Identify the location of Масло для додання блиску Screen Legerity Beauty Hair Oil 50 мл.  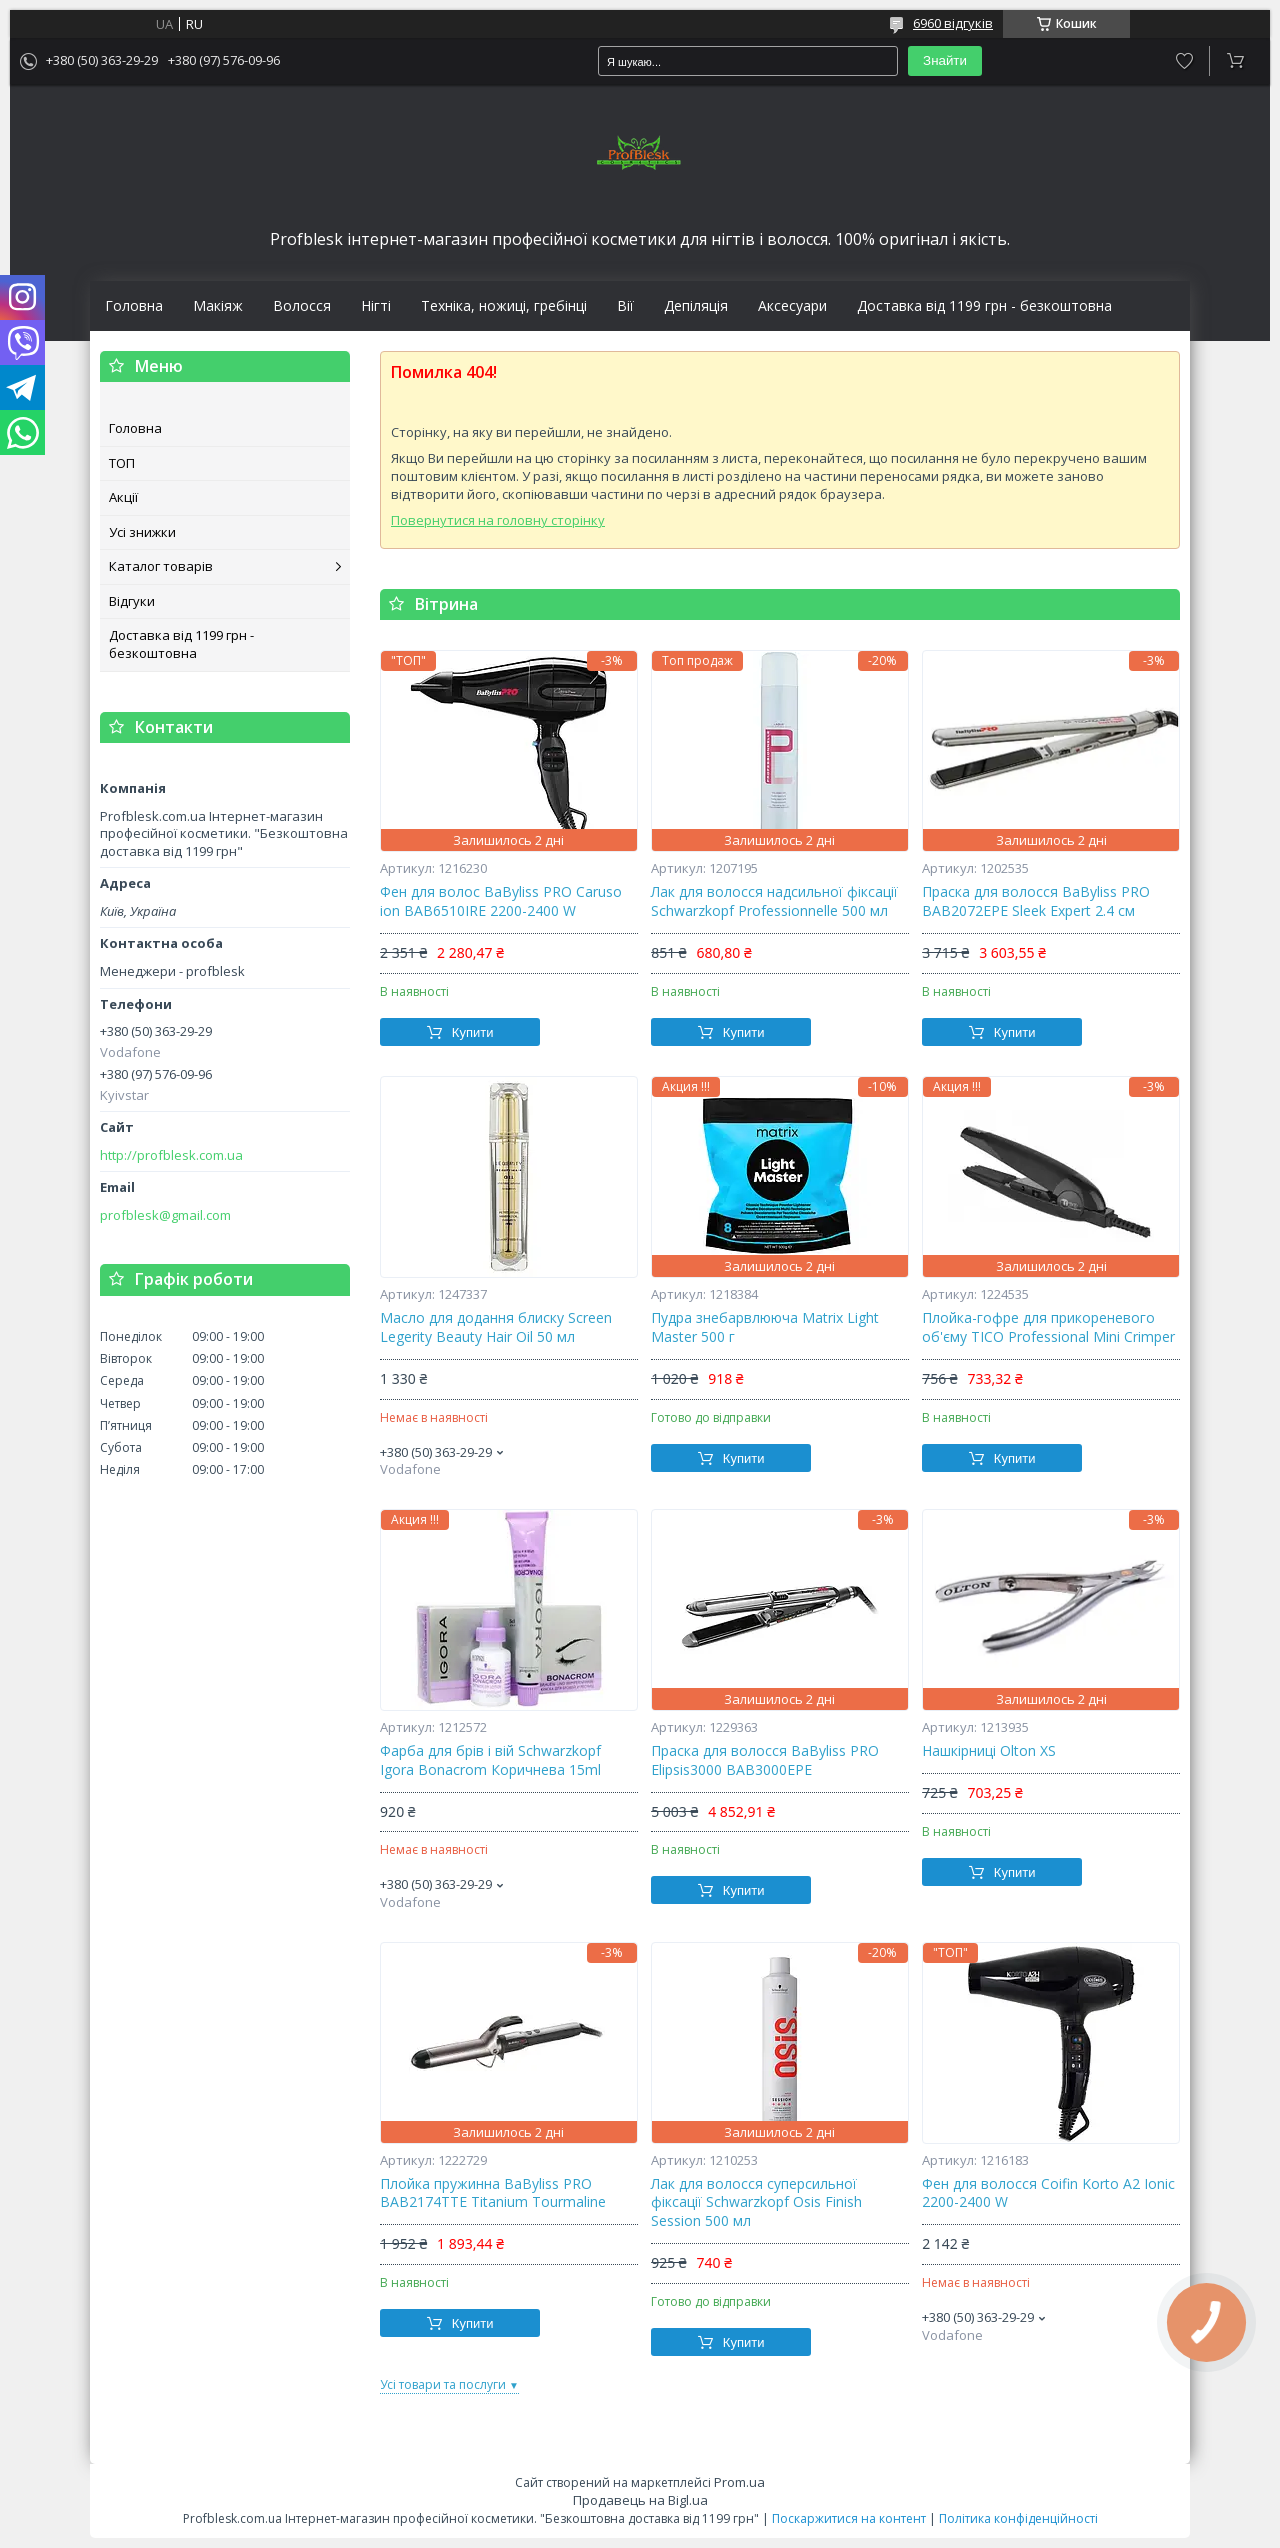
(496, 1327).